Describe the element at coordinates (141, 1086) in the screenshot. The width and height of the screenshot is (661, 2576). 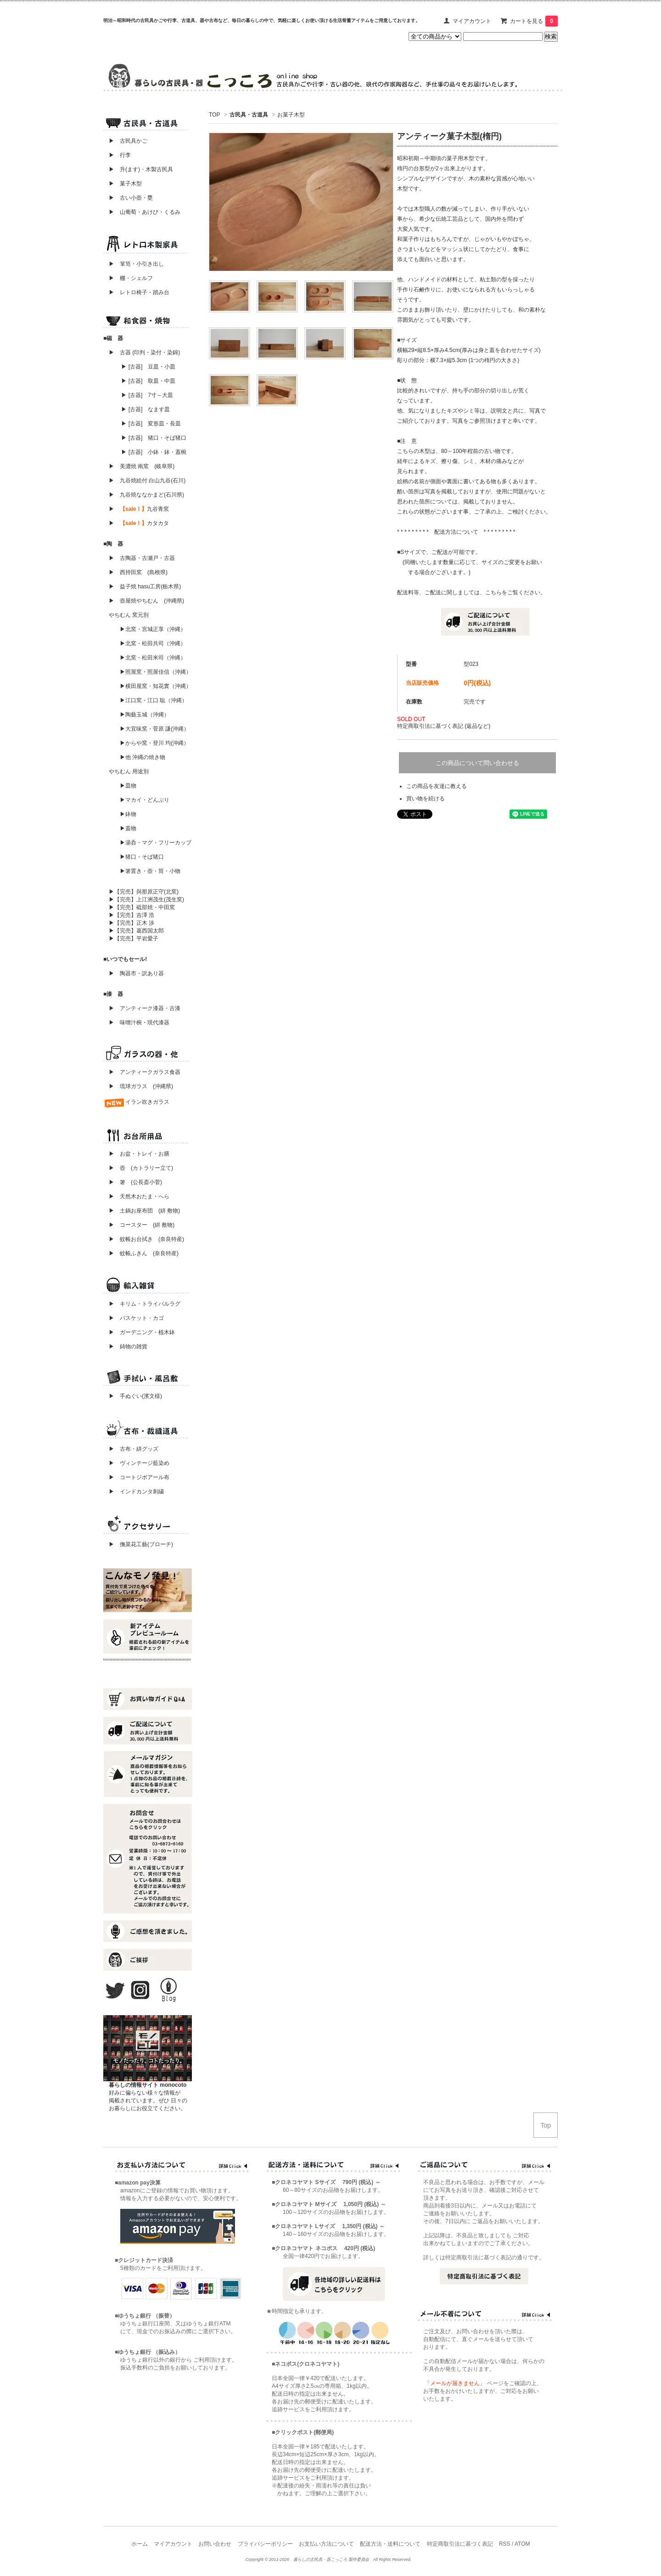
I see `▶ 琉球ガラス (沖縄県)` at that location.